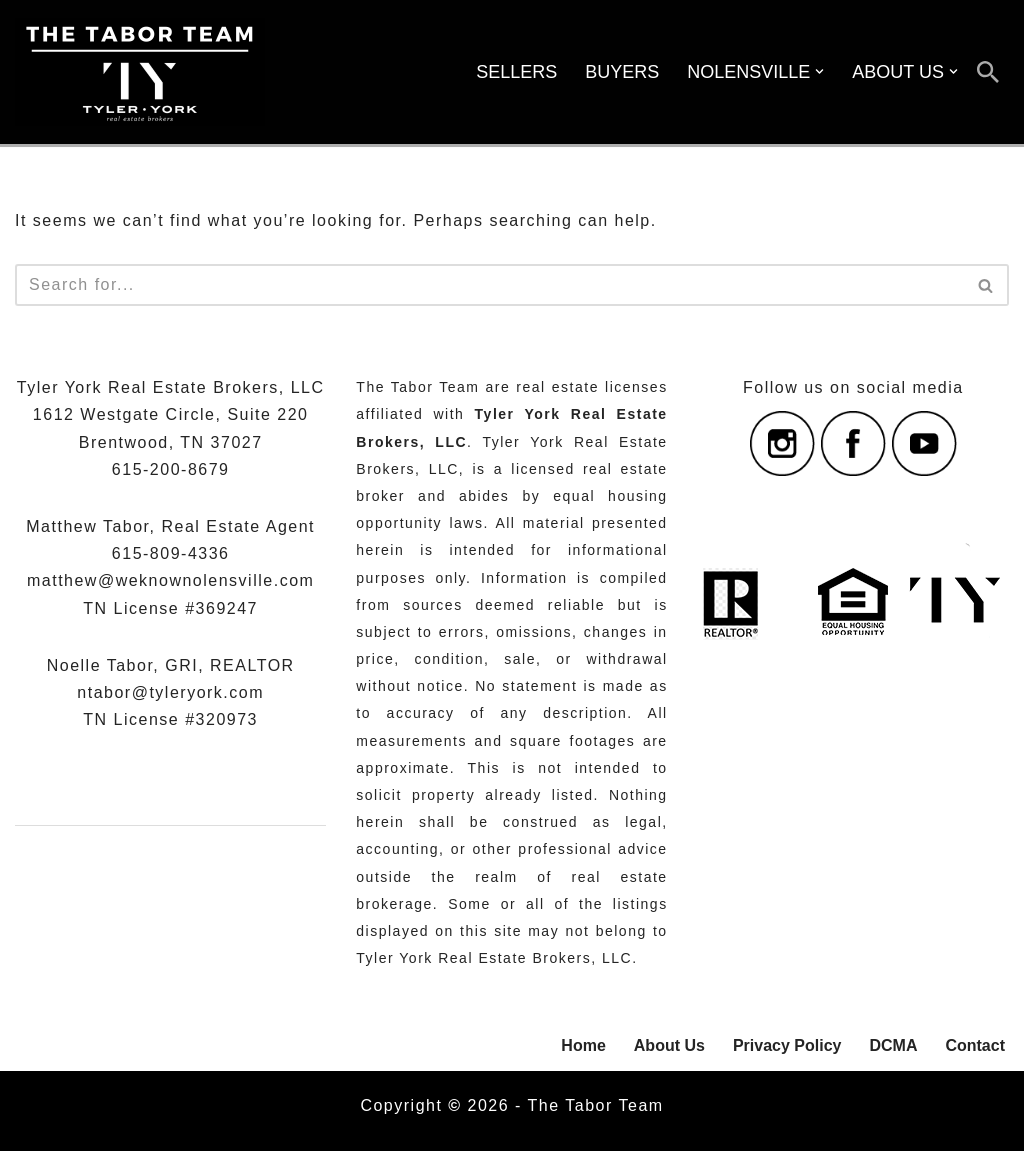 This screenshot has height=1151, width=1024. Describe the element at coordinates (669, 1045) in the screenshot. I see `About Us` at that location.